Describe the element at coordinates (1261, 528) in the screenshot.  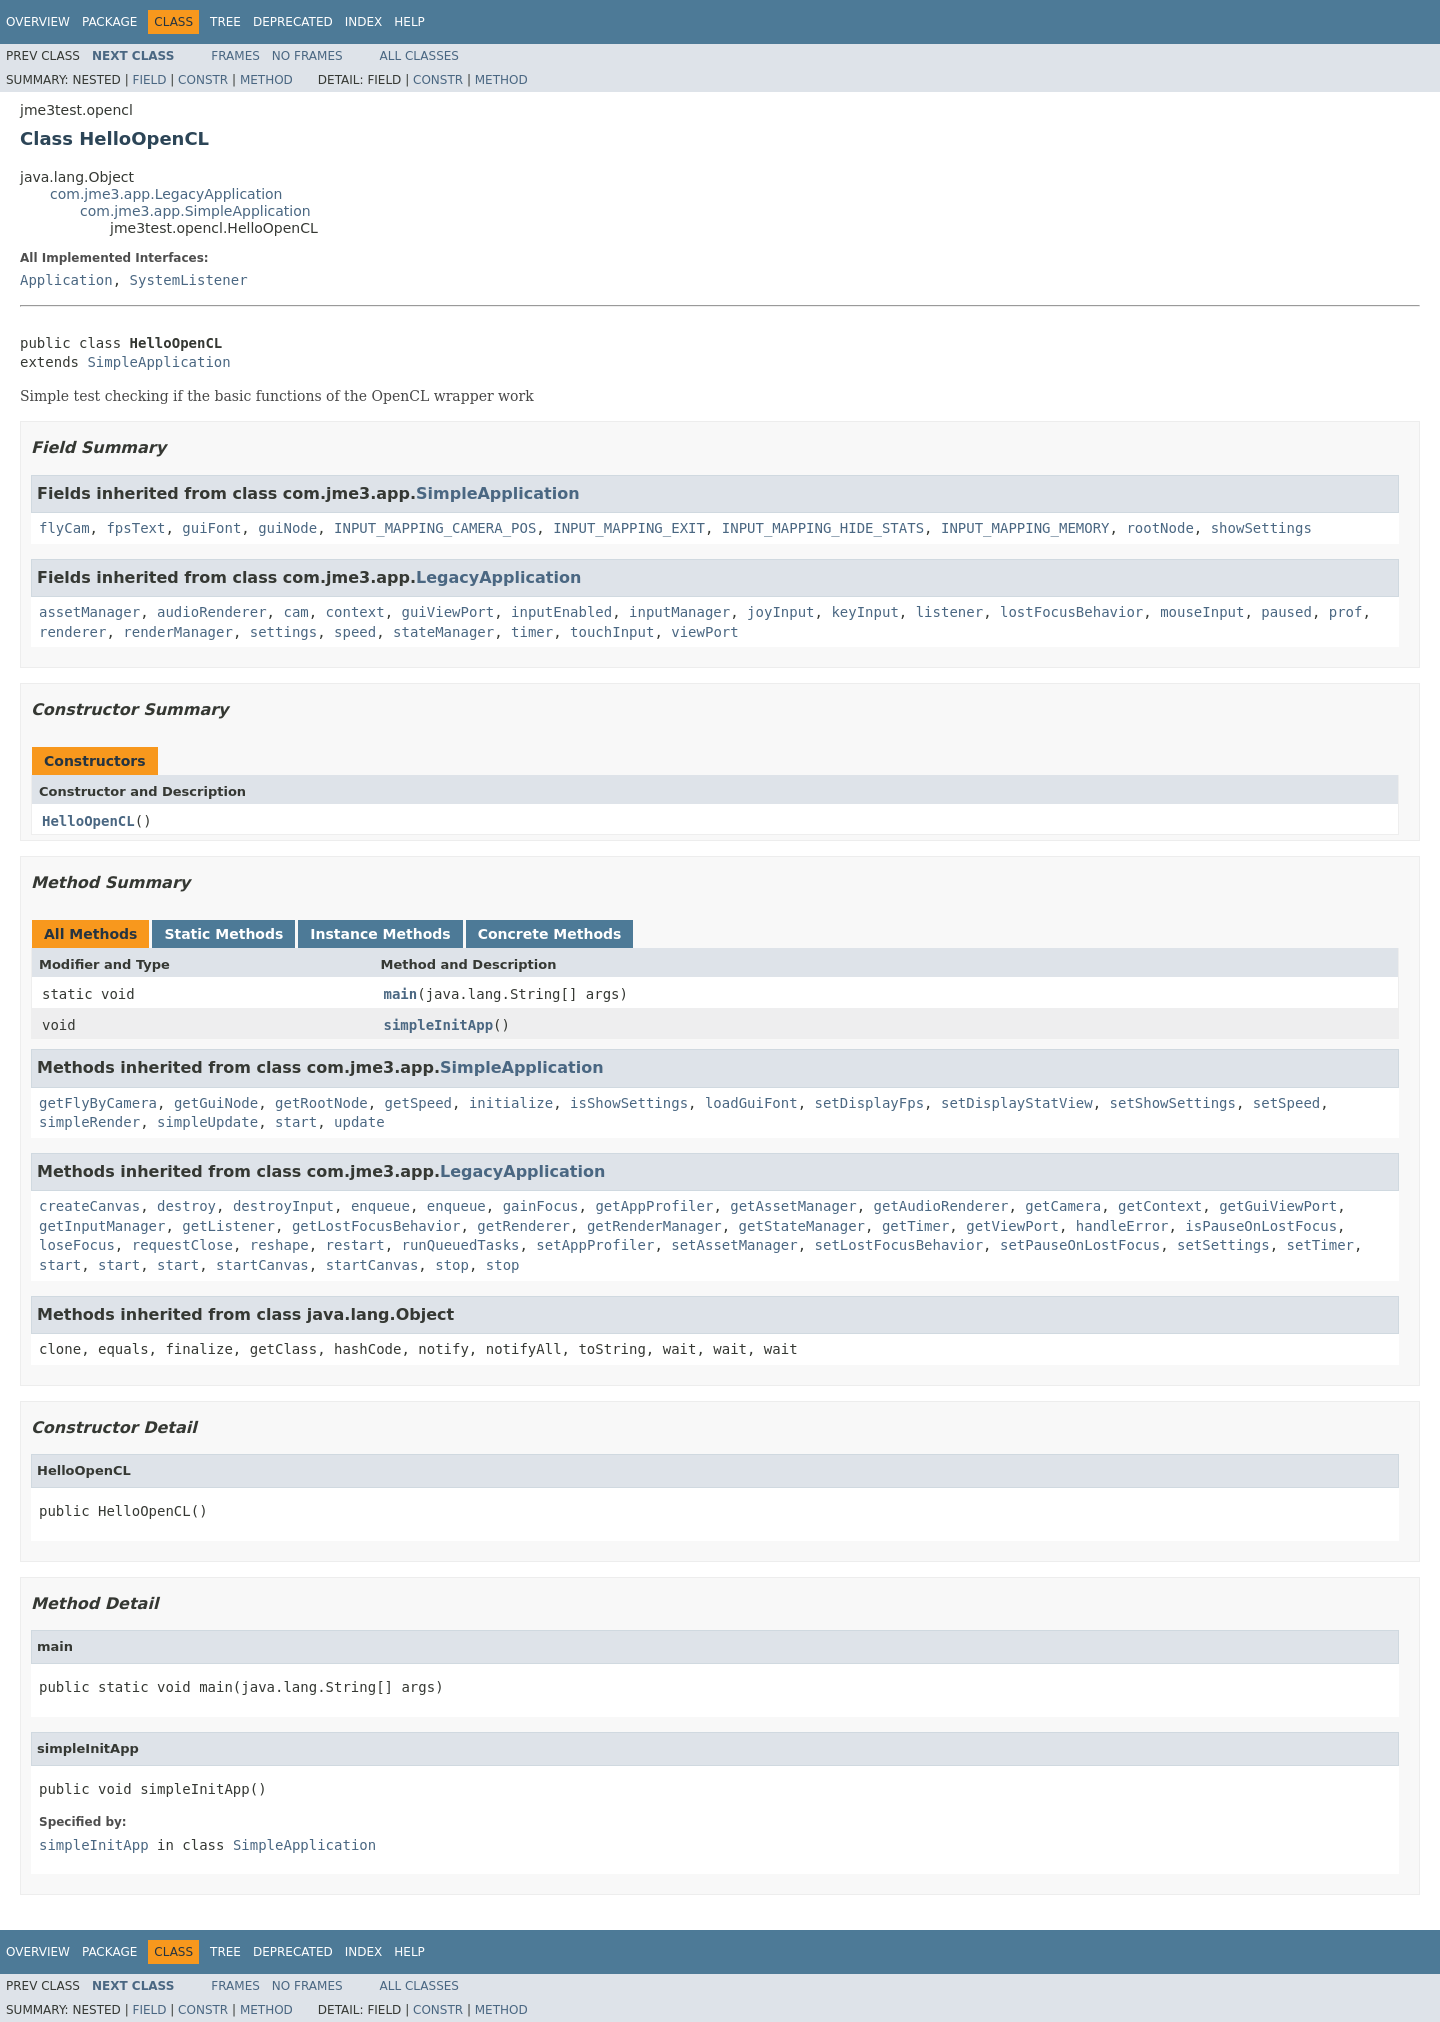
I see `showSettings` at that location.